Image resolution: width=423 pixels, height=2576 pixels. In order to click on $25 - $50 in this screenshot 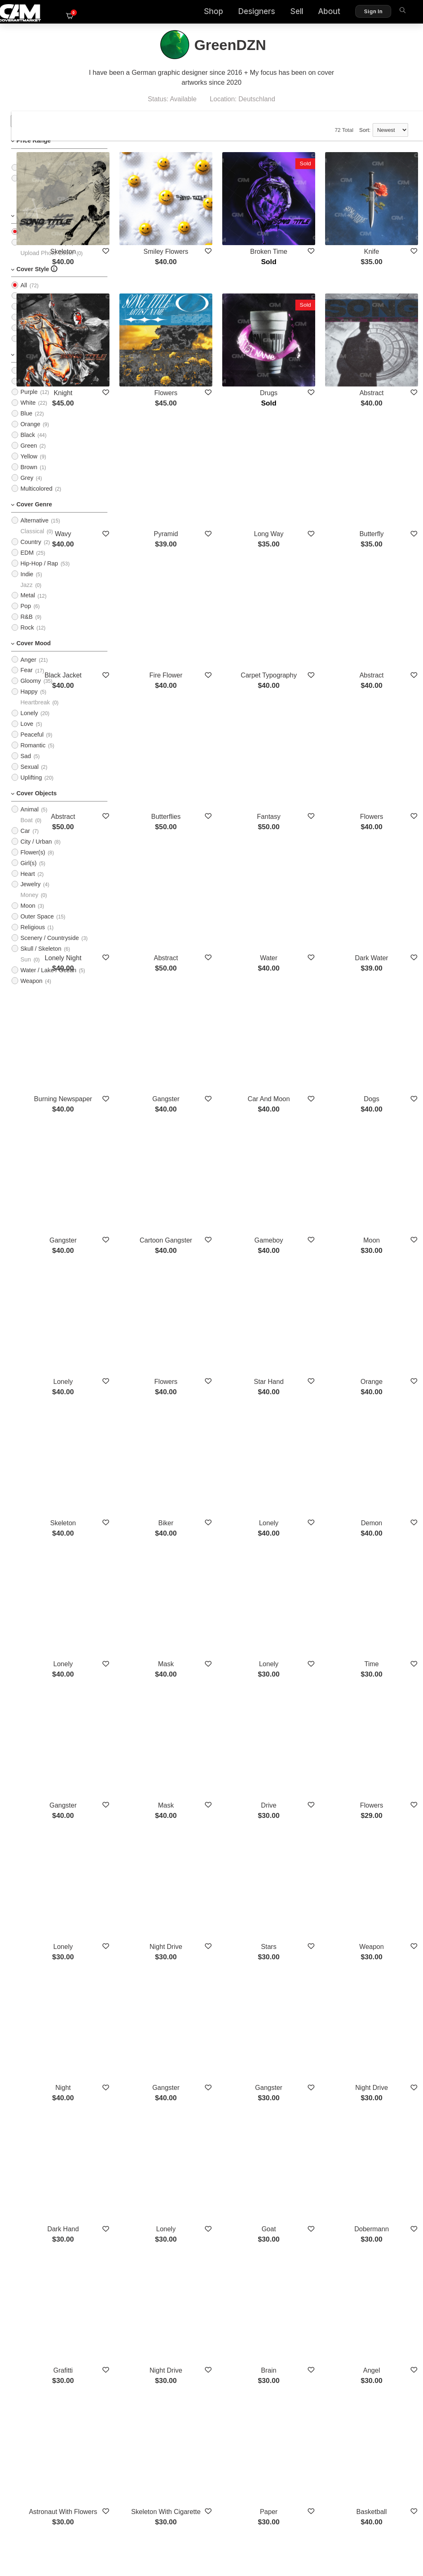, I will do `click(32, 178)`.